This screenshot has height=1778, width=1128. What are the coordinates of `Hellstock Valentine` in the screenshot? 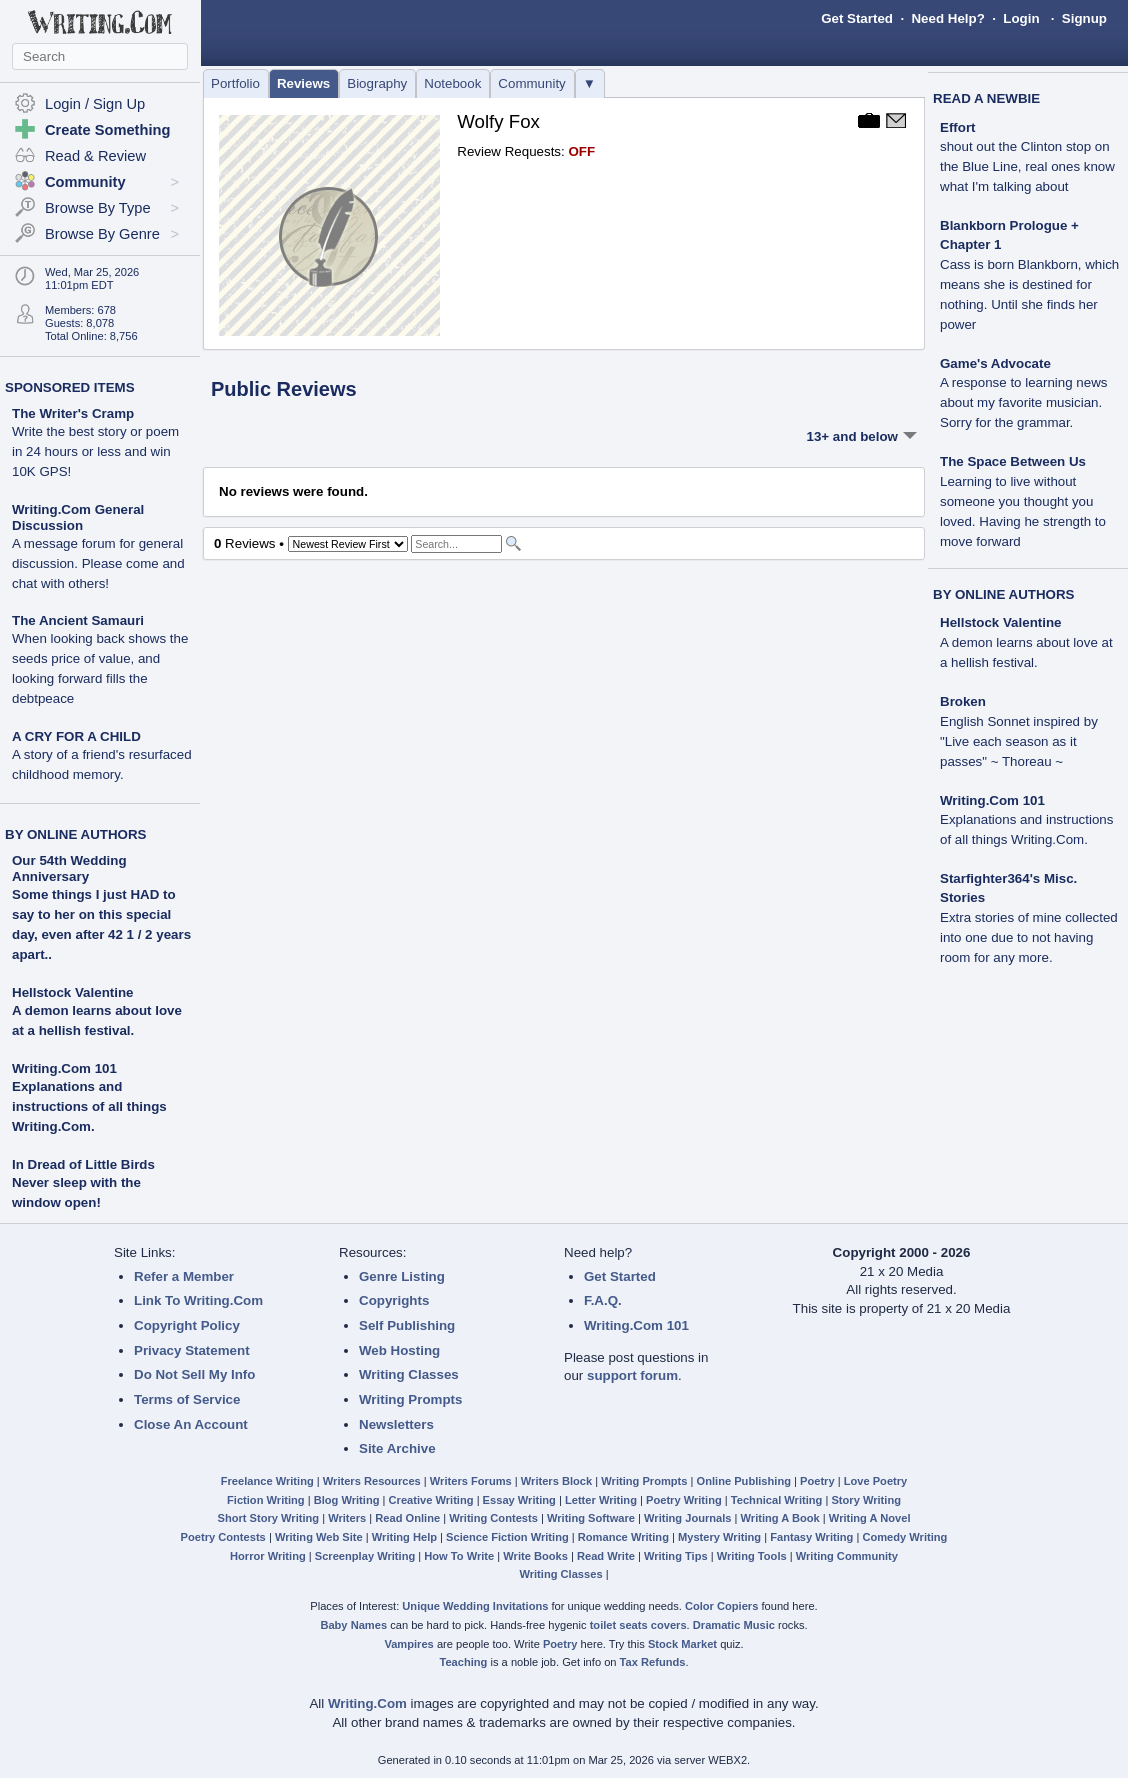 It's located at (72, 992).